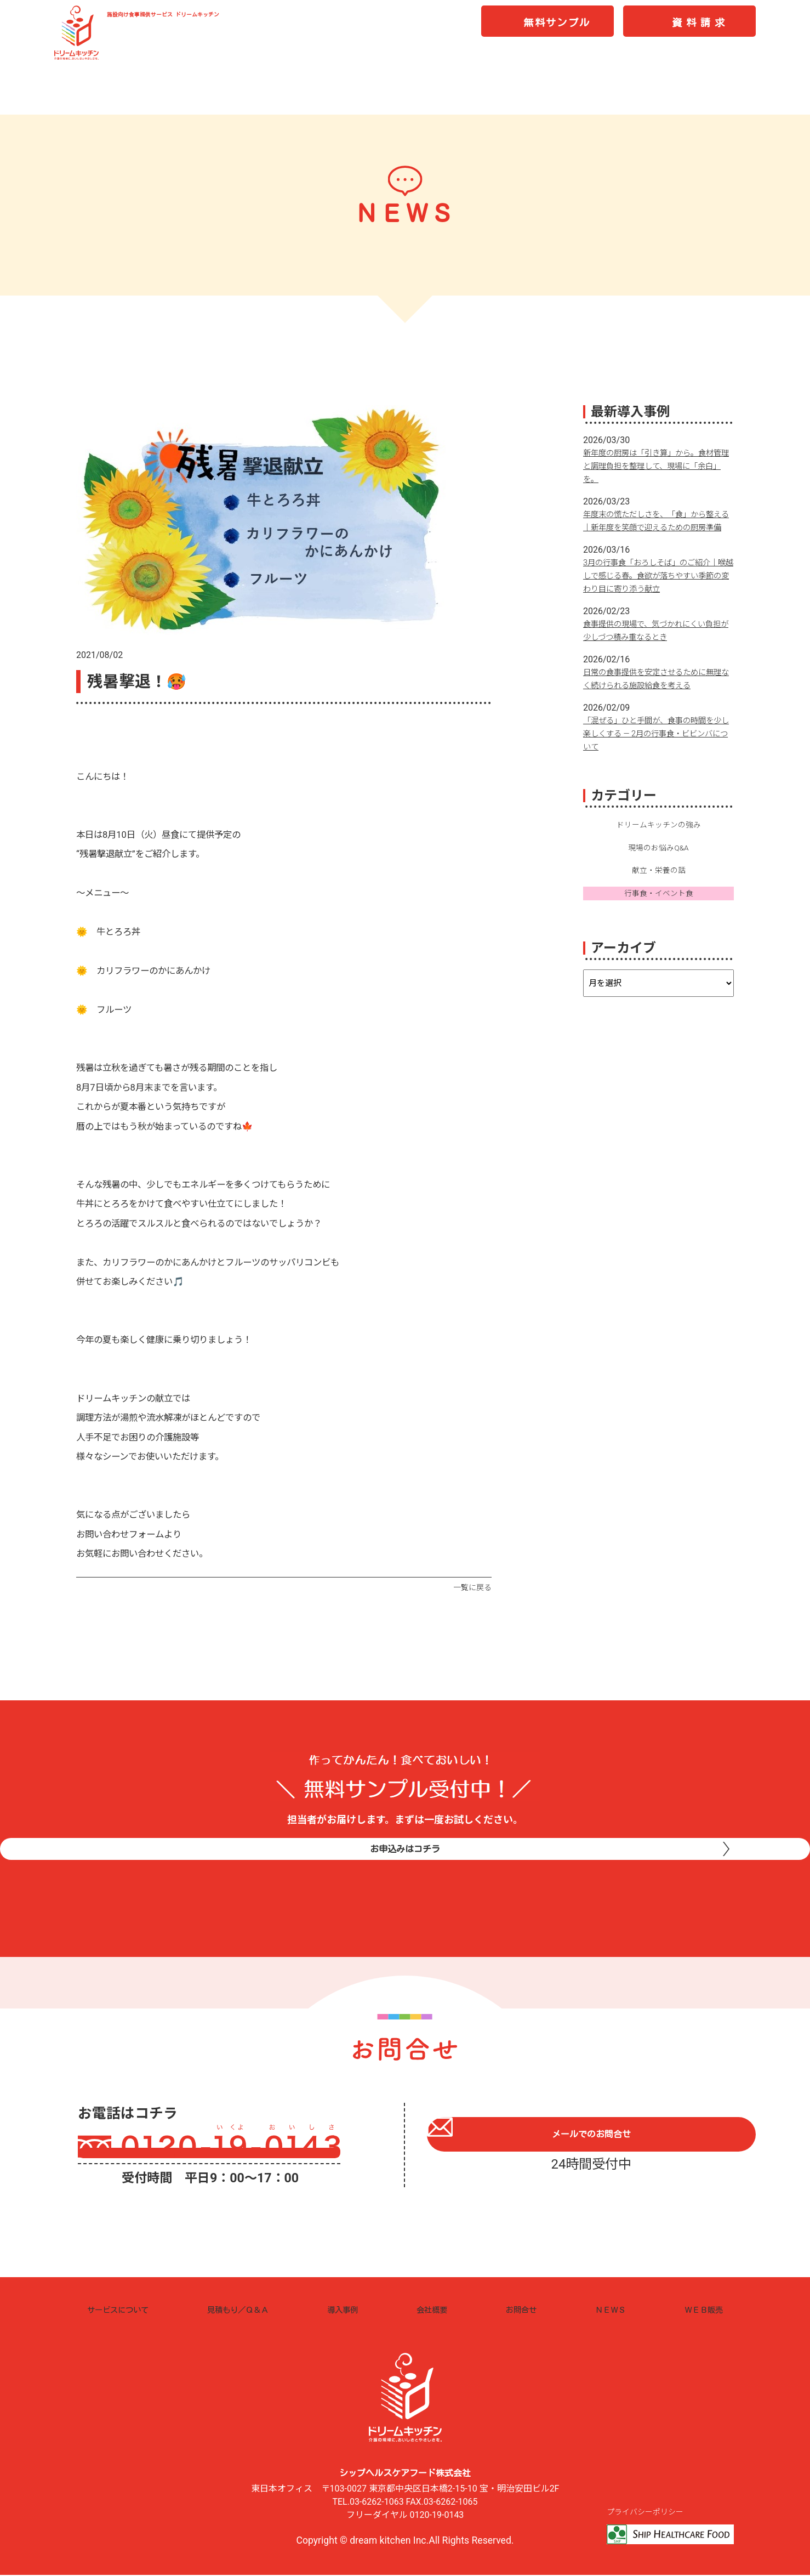 The height and width of the screenshot is (2576, 810). I want to click on サービスについて, so click(124, 2309).